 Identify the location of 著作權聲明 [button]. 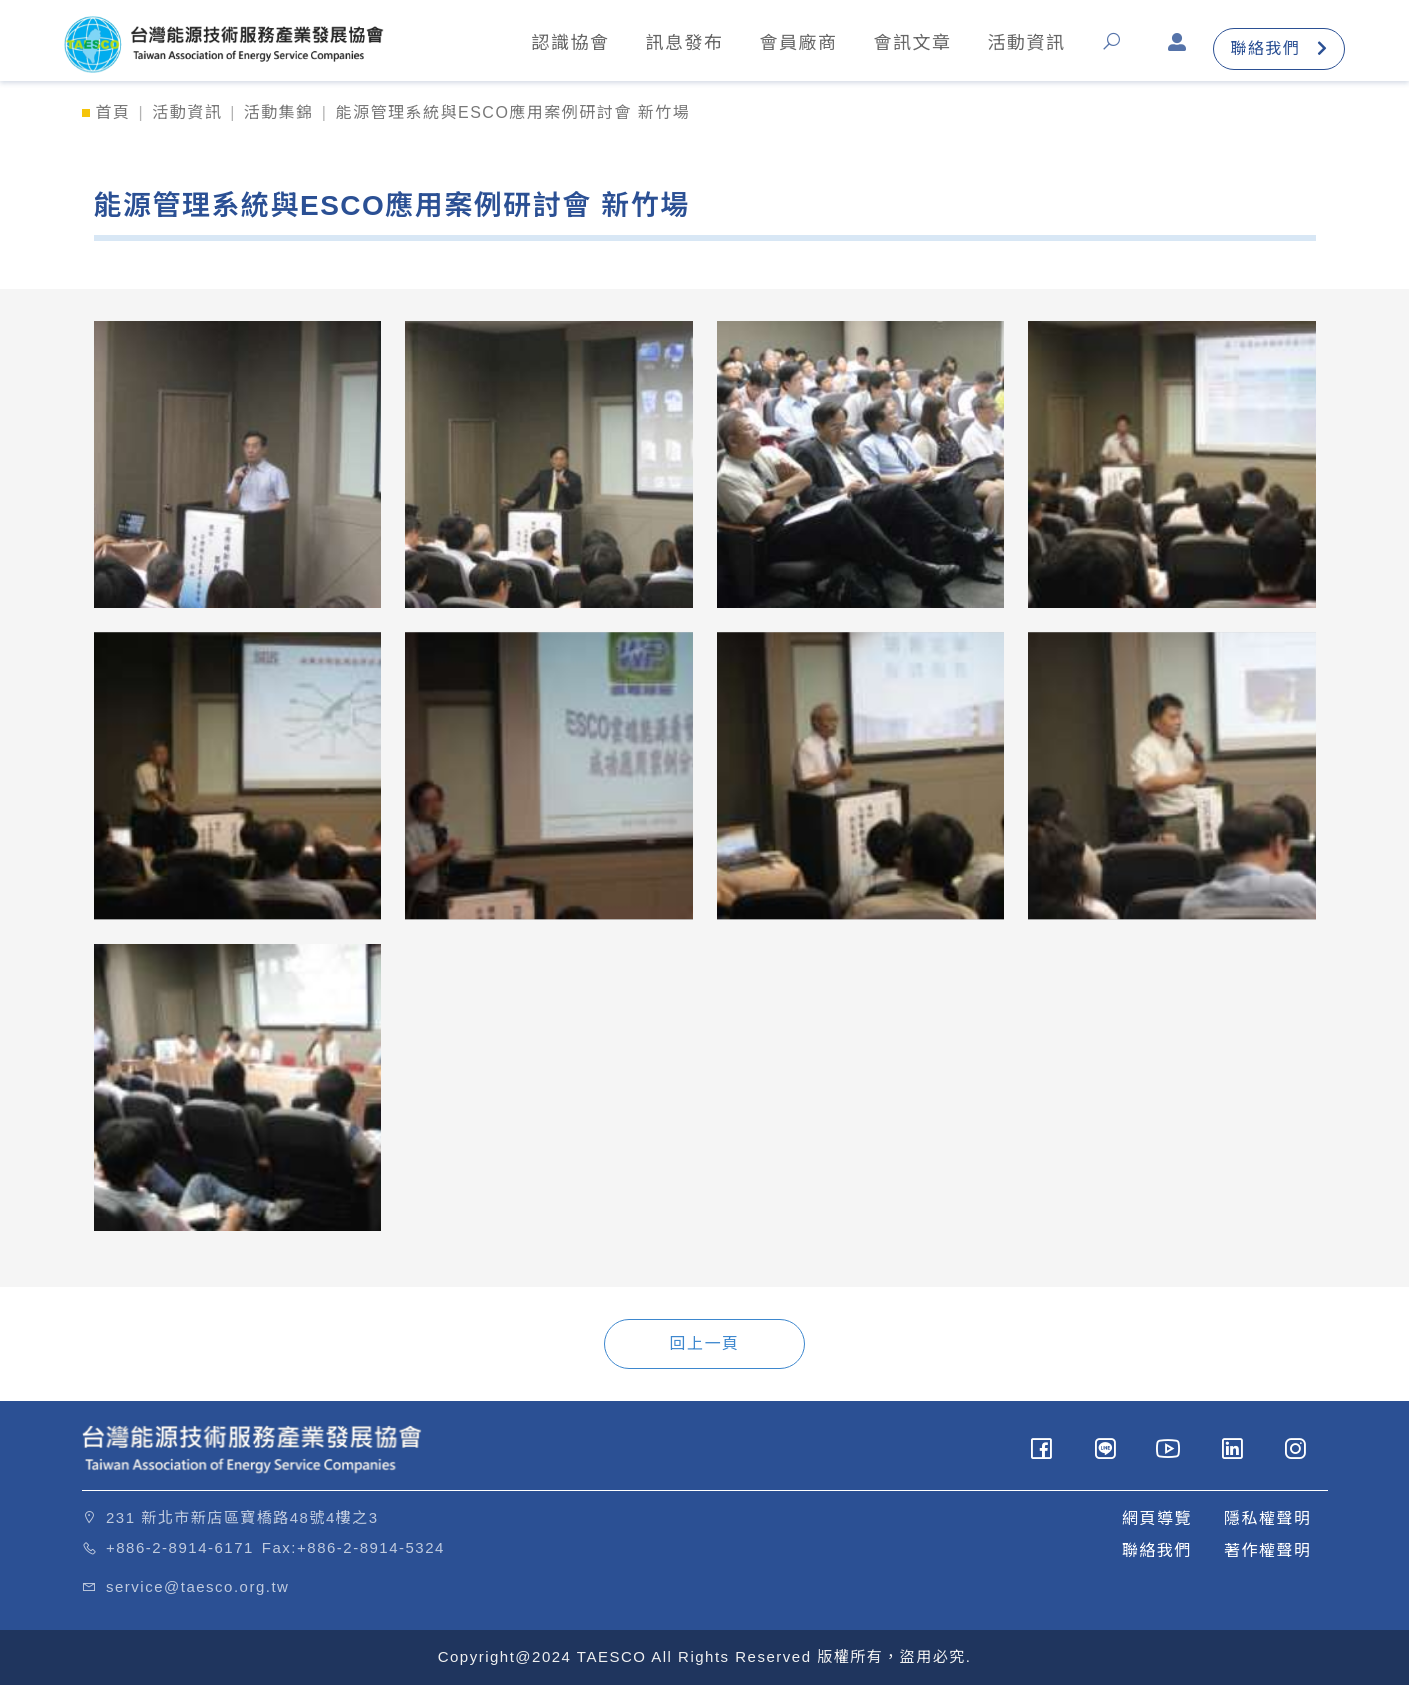
(1268, 1550).